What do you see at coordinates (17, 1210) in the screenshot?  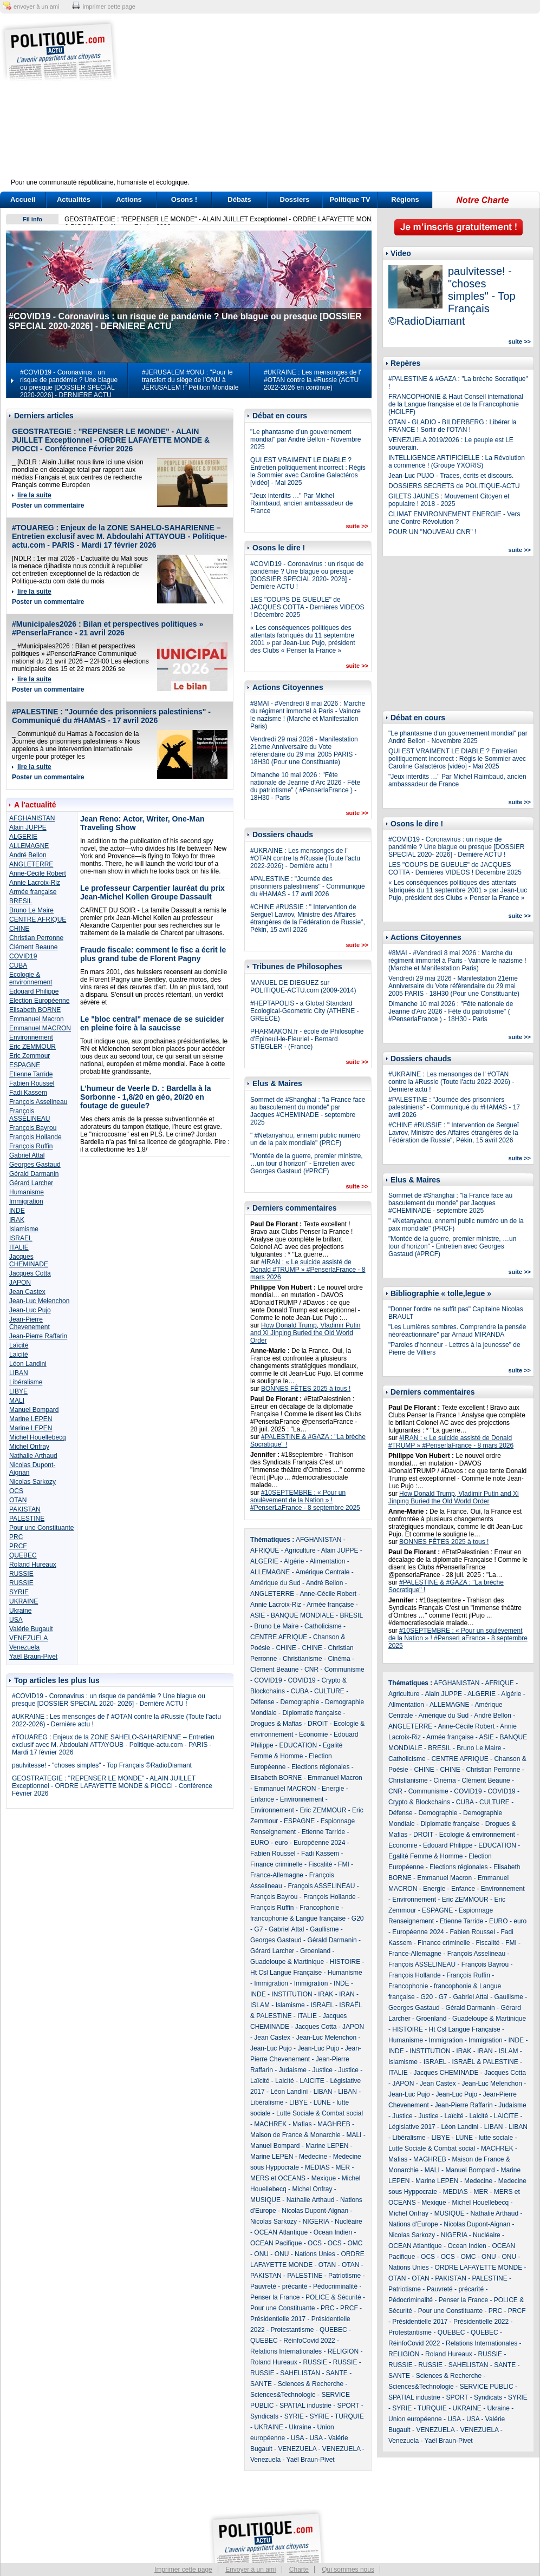 I see `INDE` at bounding box center [17, 1210].